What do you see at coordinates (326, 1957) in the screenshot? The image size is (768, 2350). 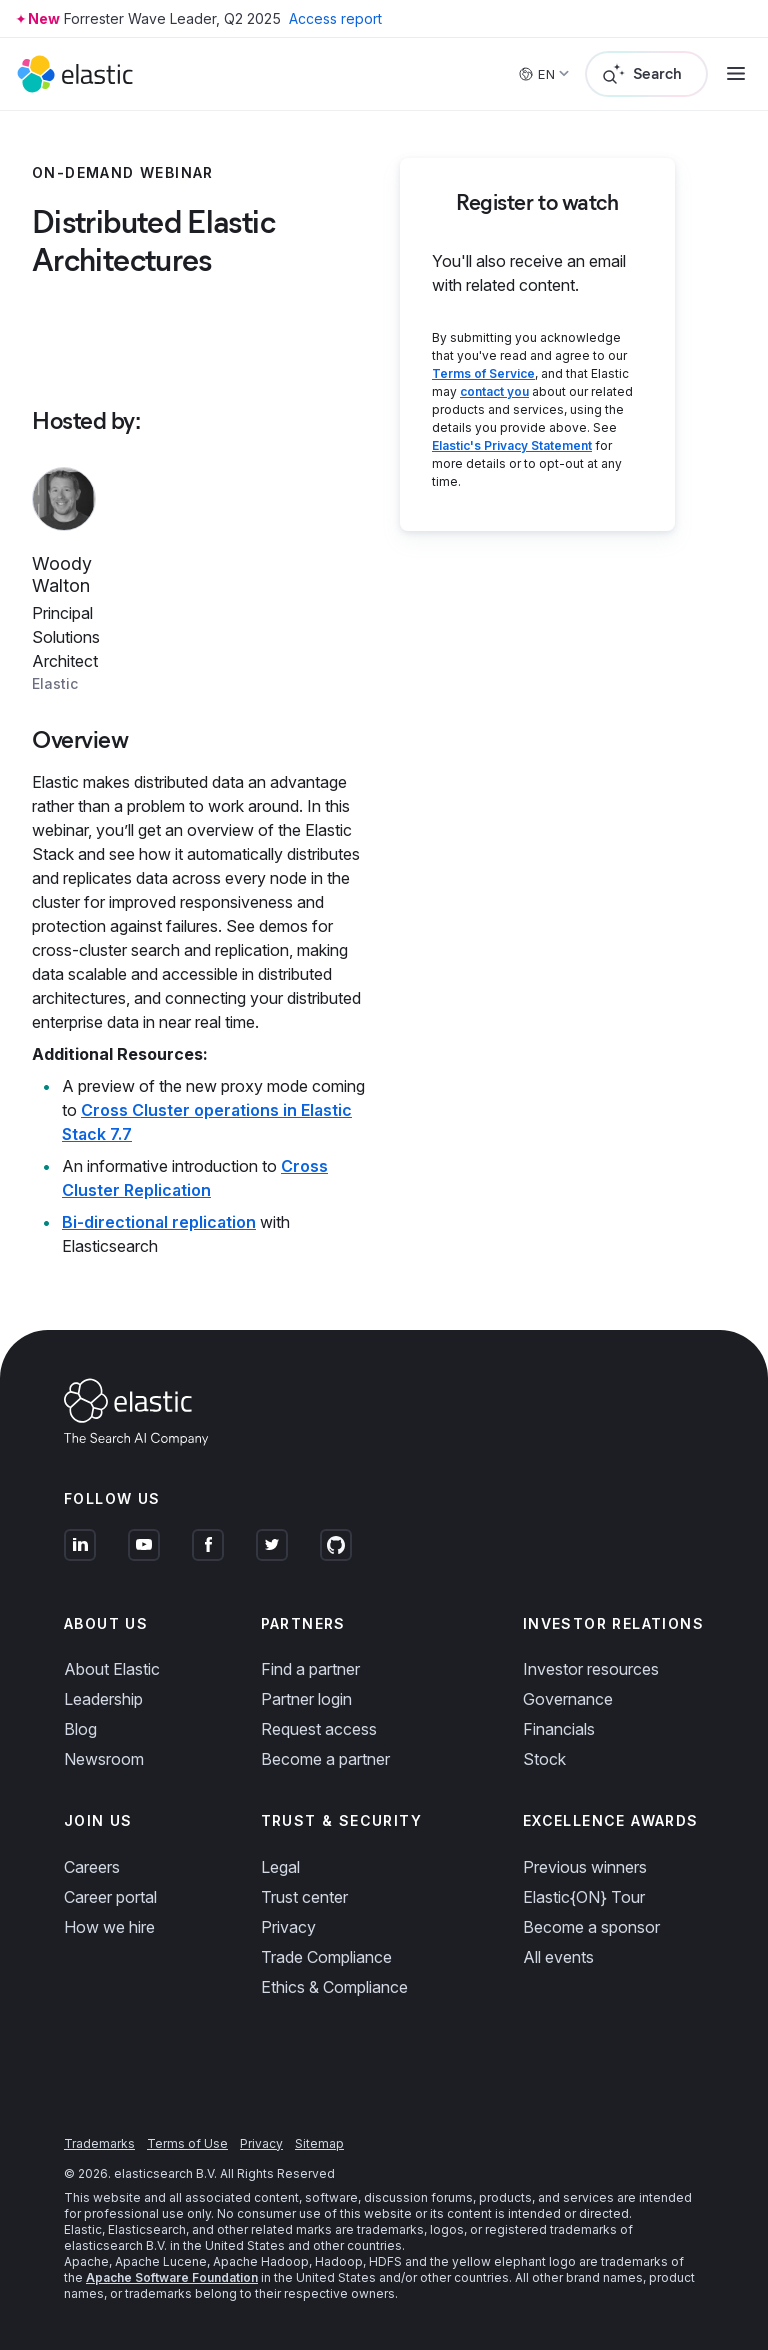 I see `Trade Compliance` at bounding box center [326, 1957].